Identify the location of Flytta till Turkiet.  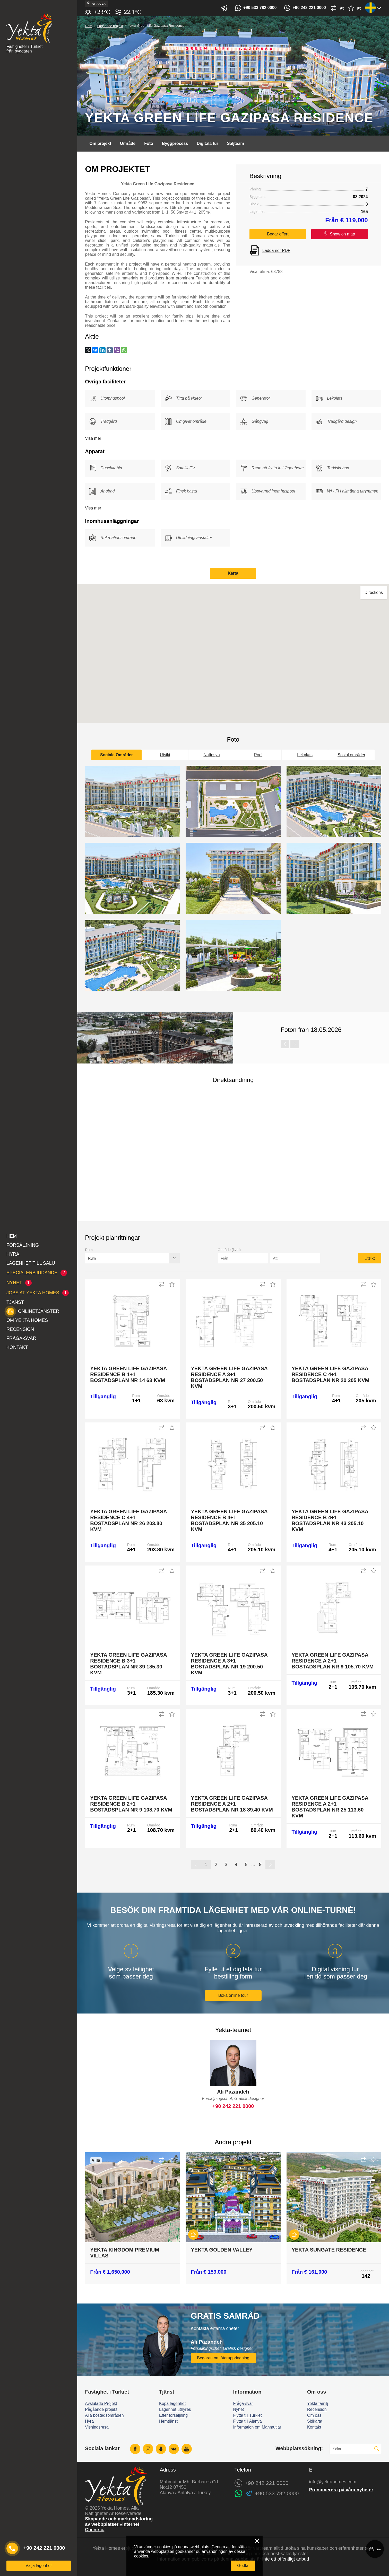
(247, 2415).